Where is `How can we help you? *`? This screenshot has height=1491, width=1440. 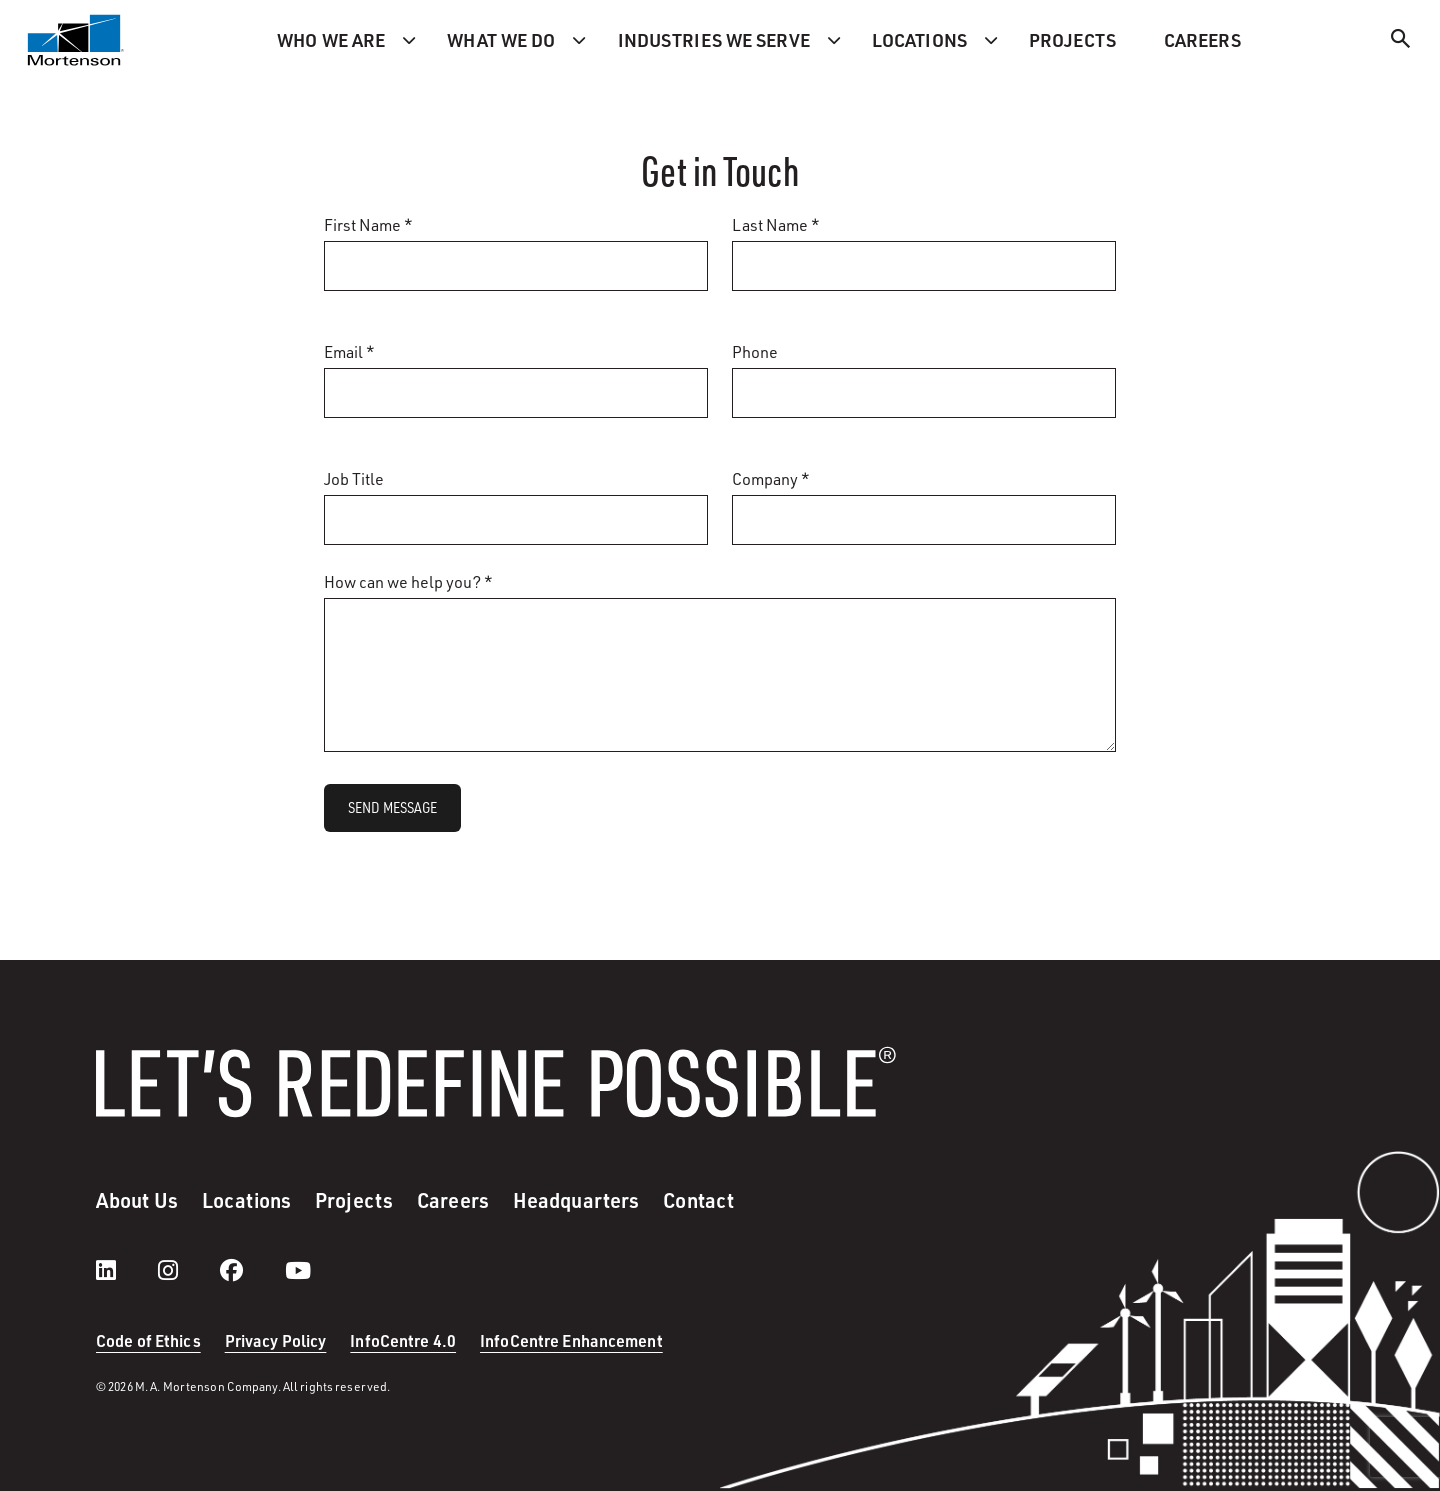 How can we help you? * is located at coordinates (408, 581).